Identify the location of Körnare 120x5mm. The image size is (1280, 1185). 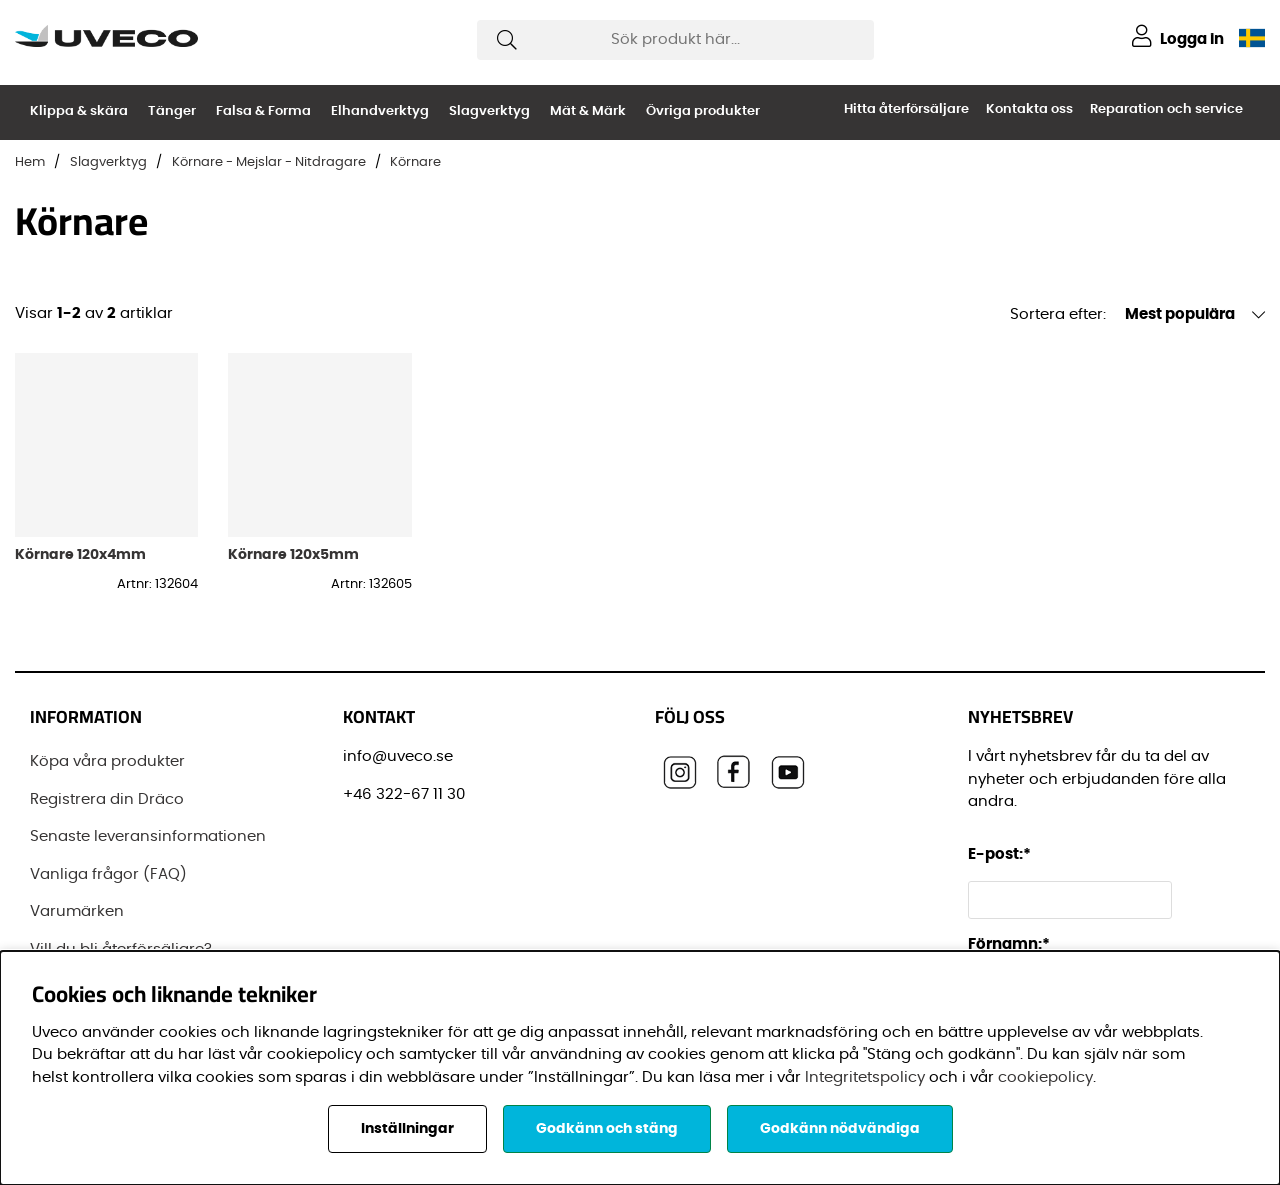
(293, 554).